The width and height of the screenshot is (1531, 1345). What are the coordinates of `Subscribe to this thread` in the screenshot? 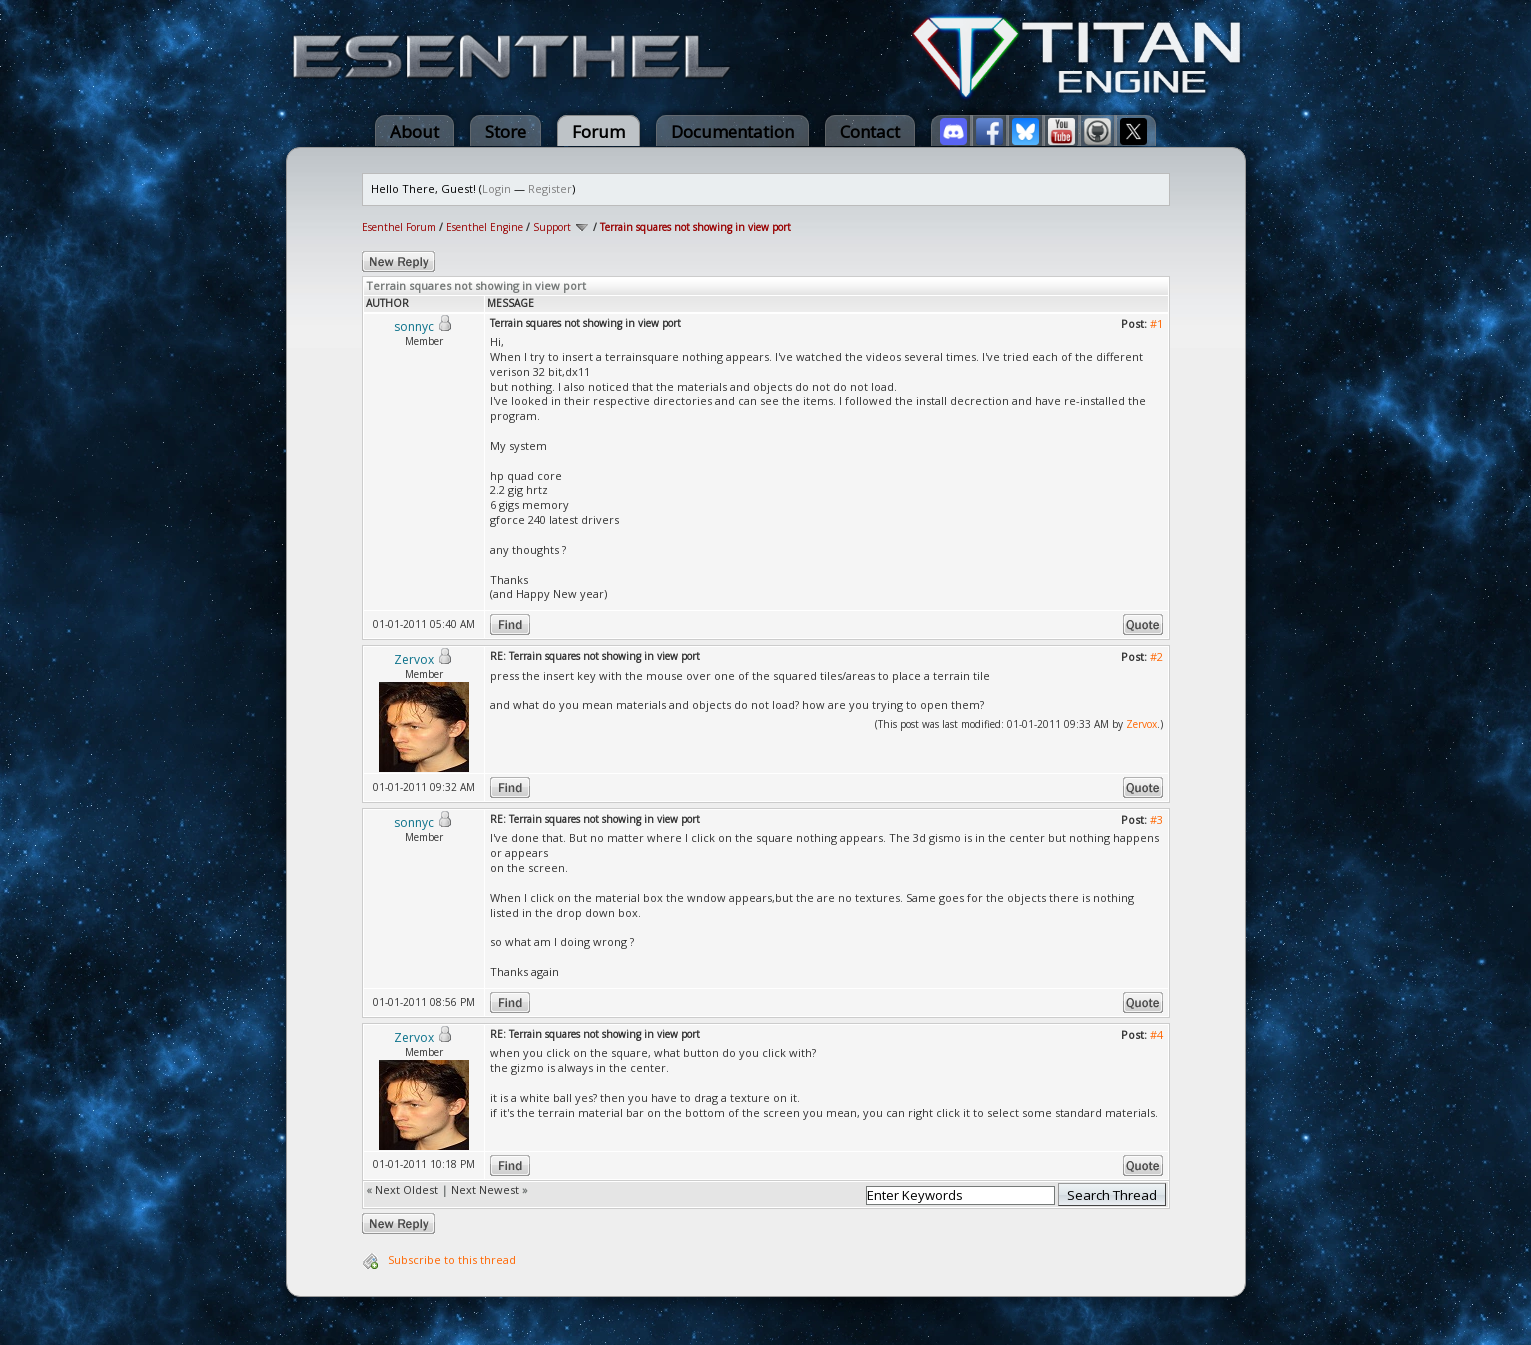 It's located at (452, 1259).